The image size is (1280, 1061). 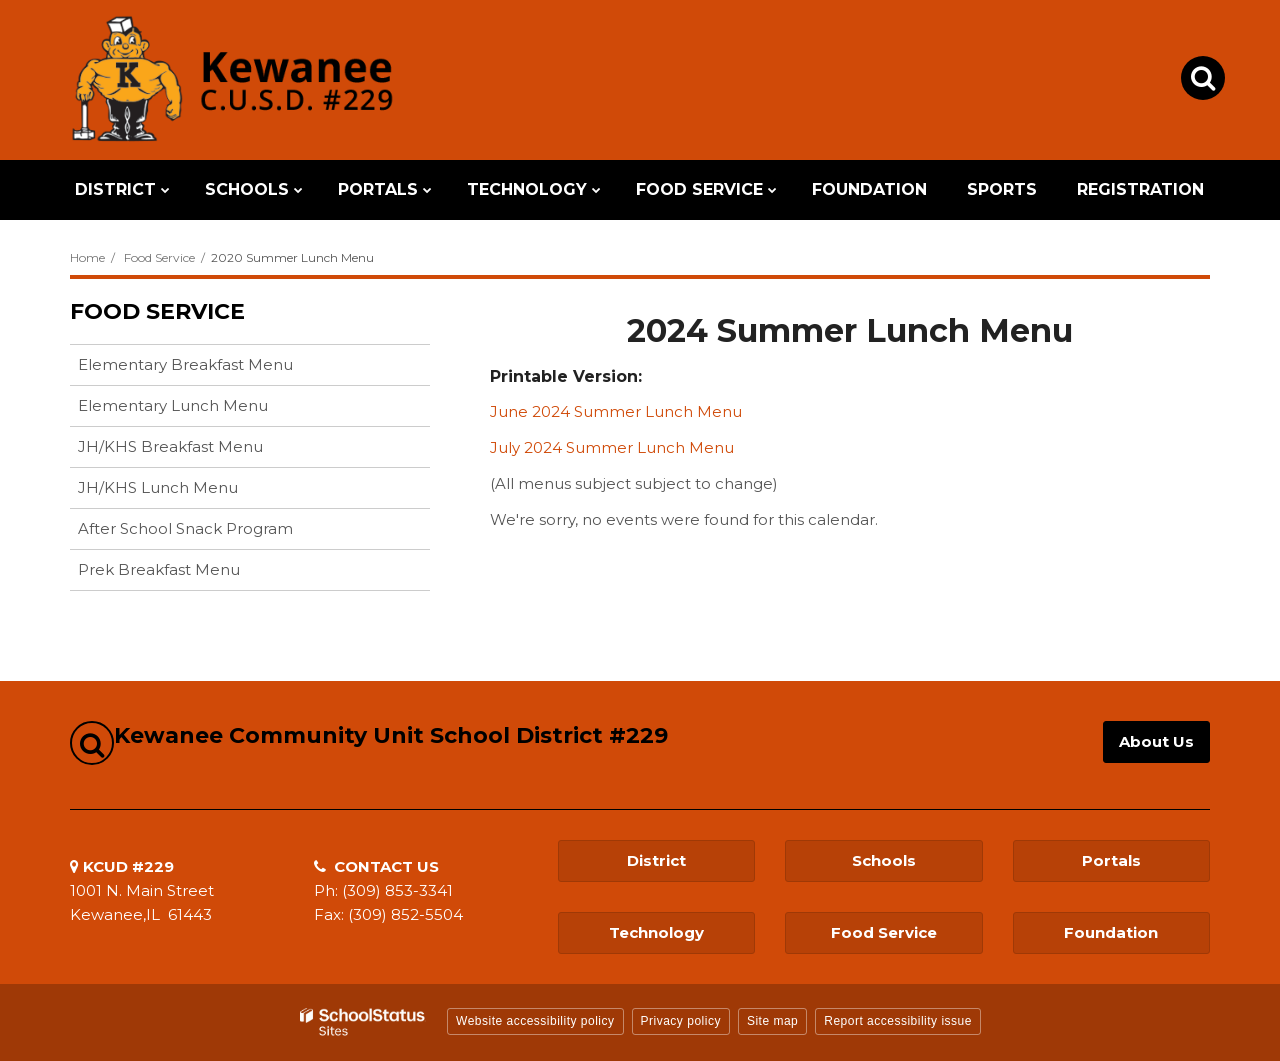 I want to click on After School Snack Program, so click(x=185, y=528).